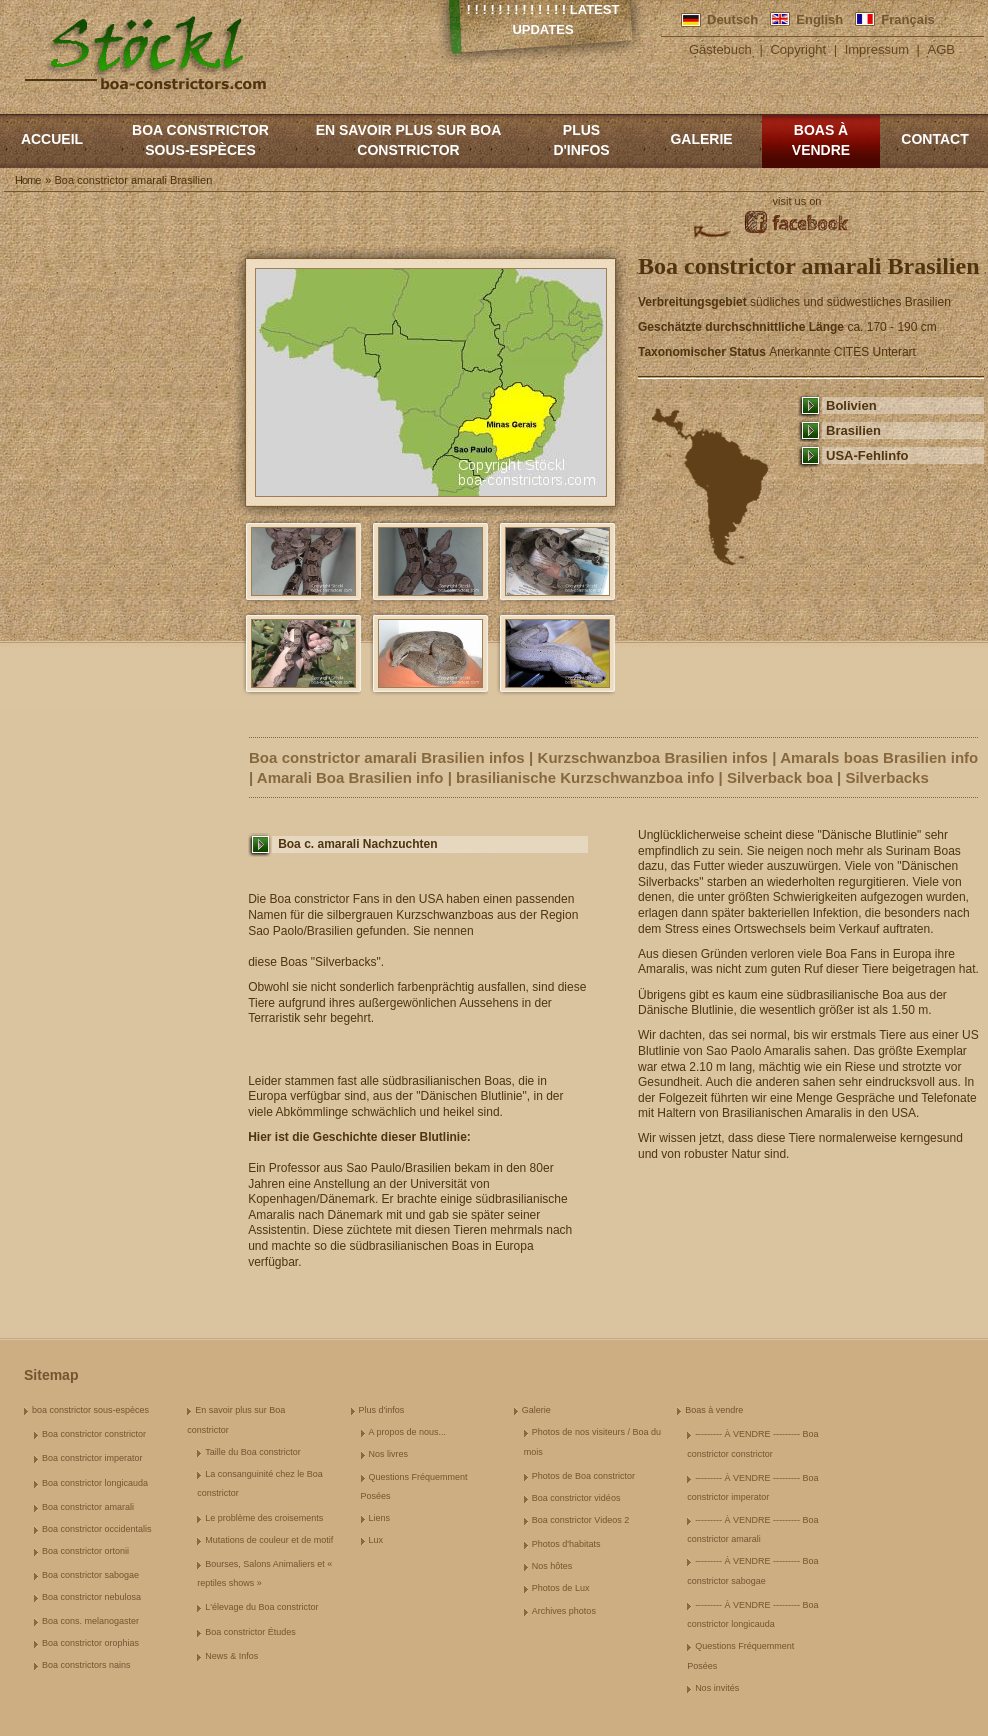  I want to click on Boa constrictor constrictor, so click(94, 1434).